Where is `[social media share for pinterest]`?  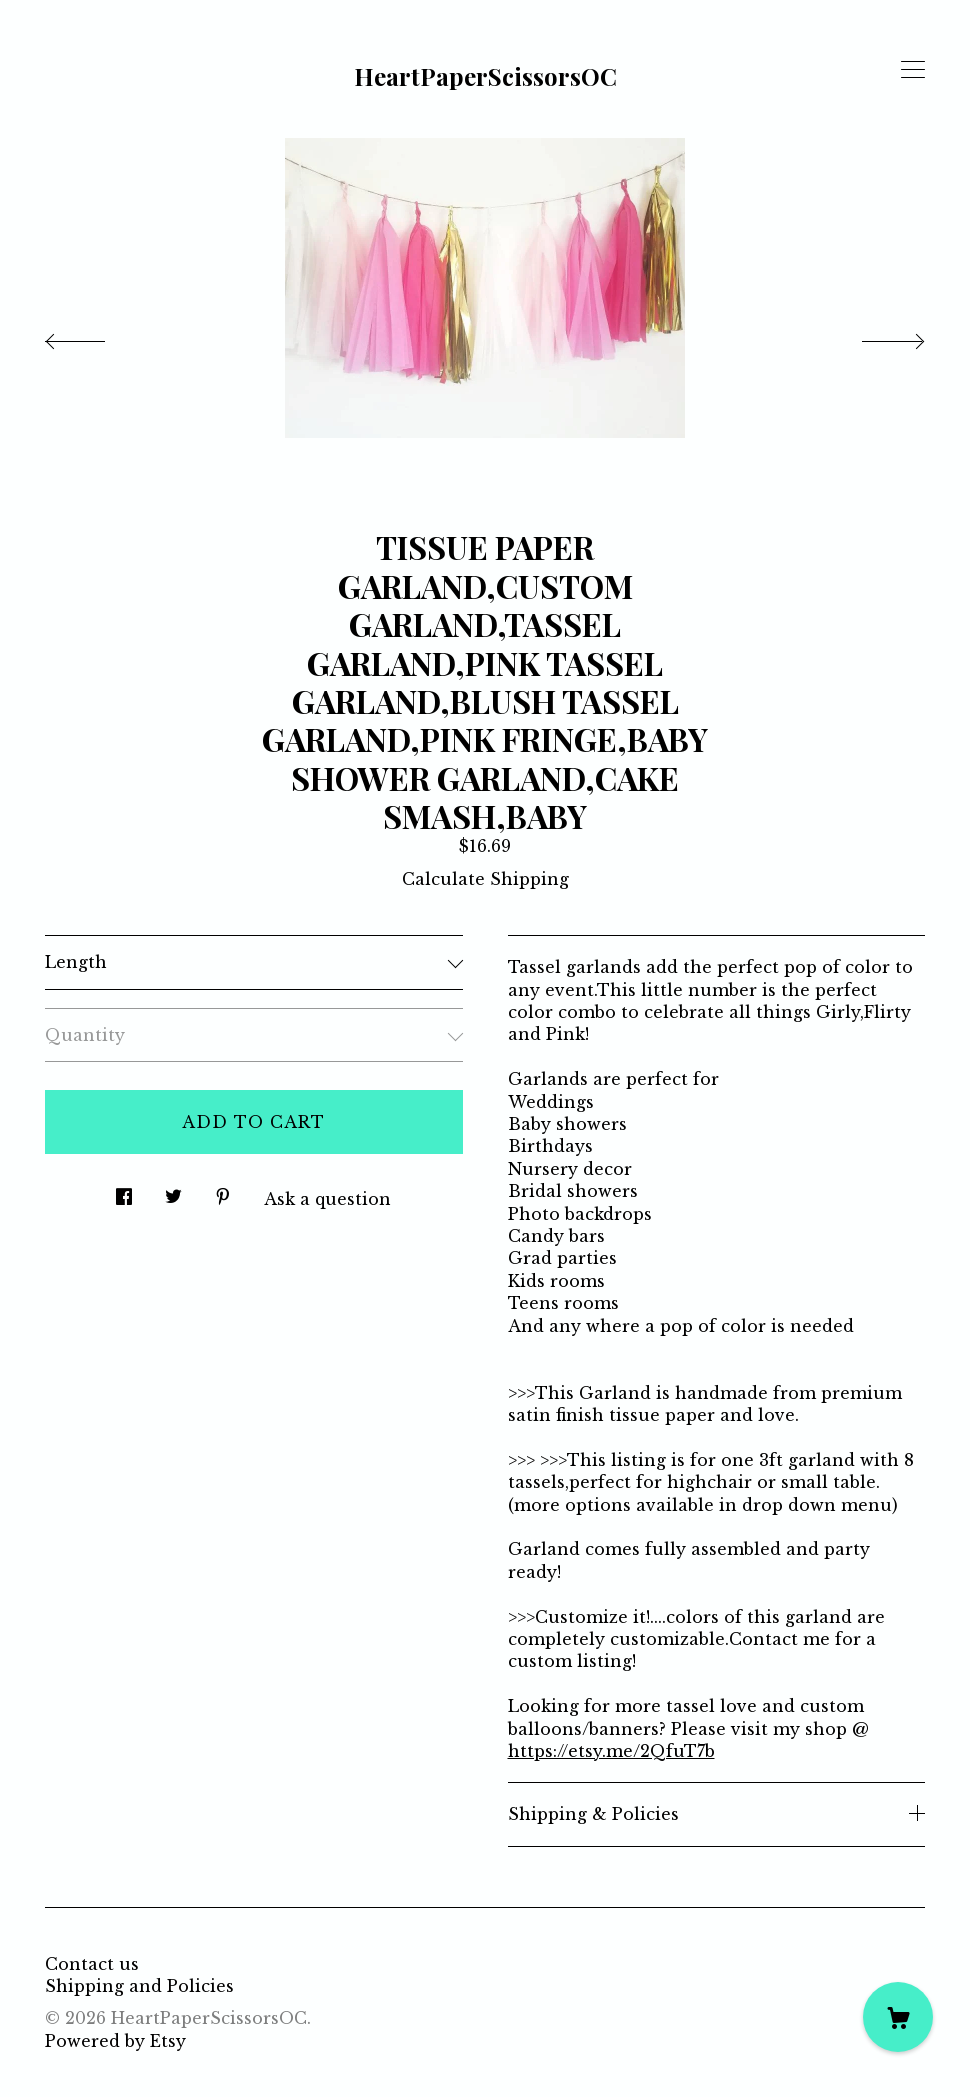 [social media share for pinterest] is located at coordinates (223, 1190).